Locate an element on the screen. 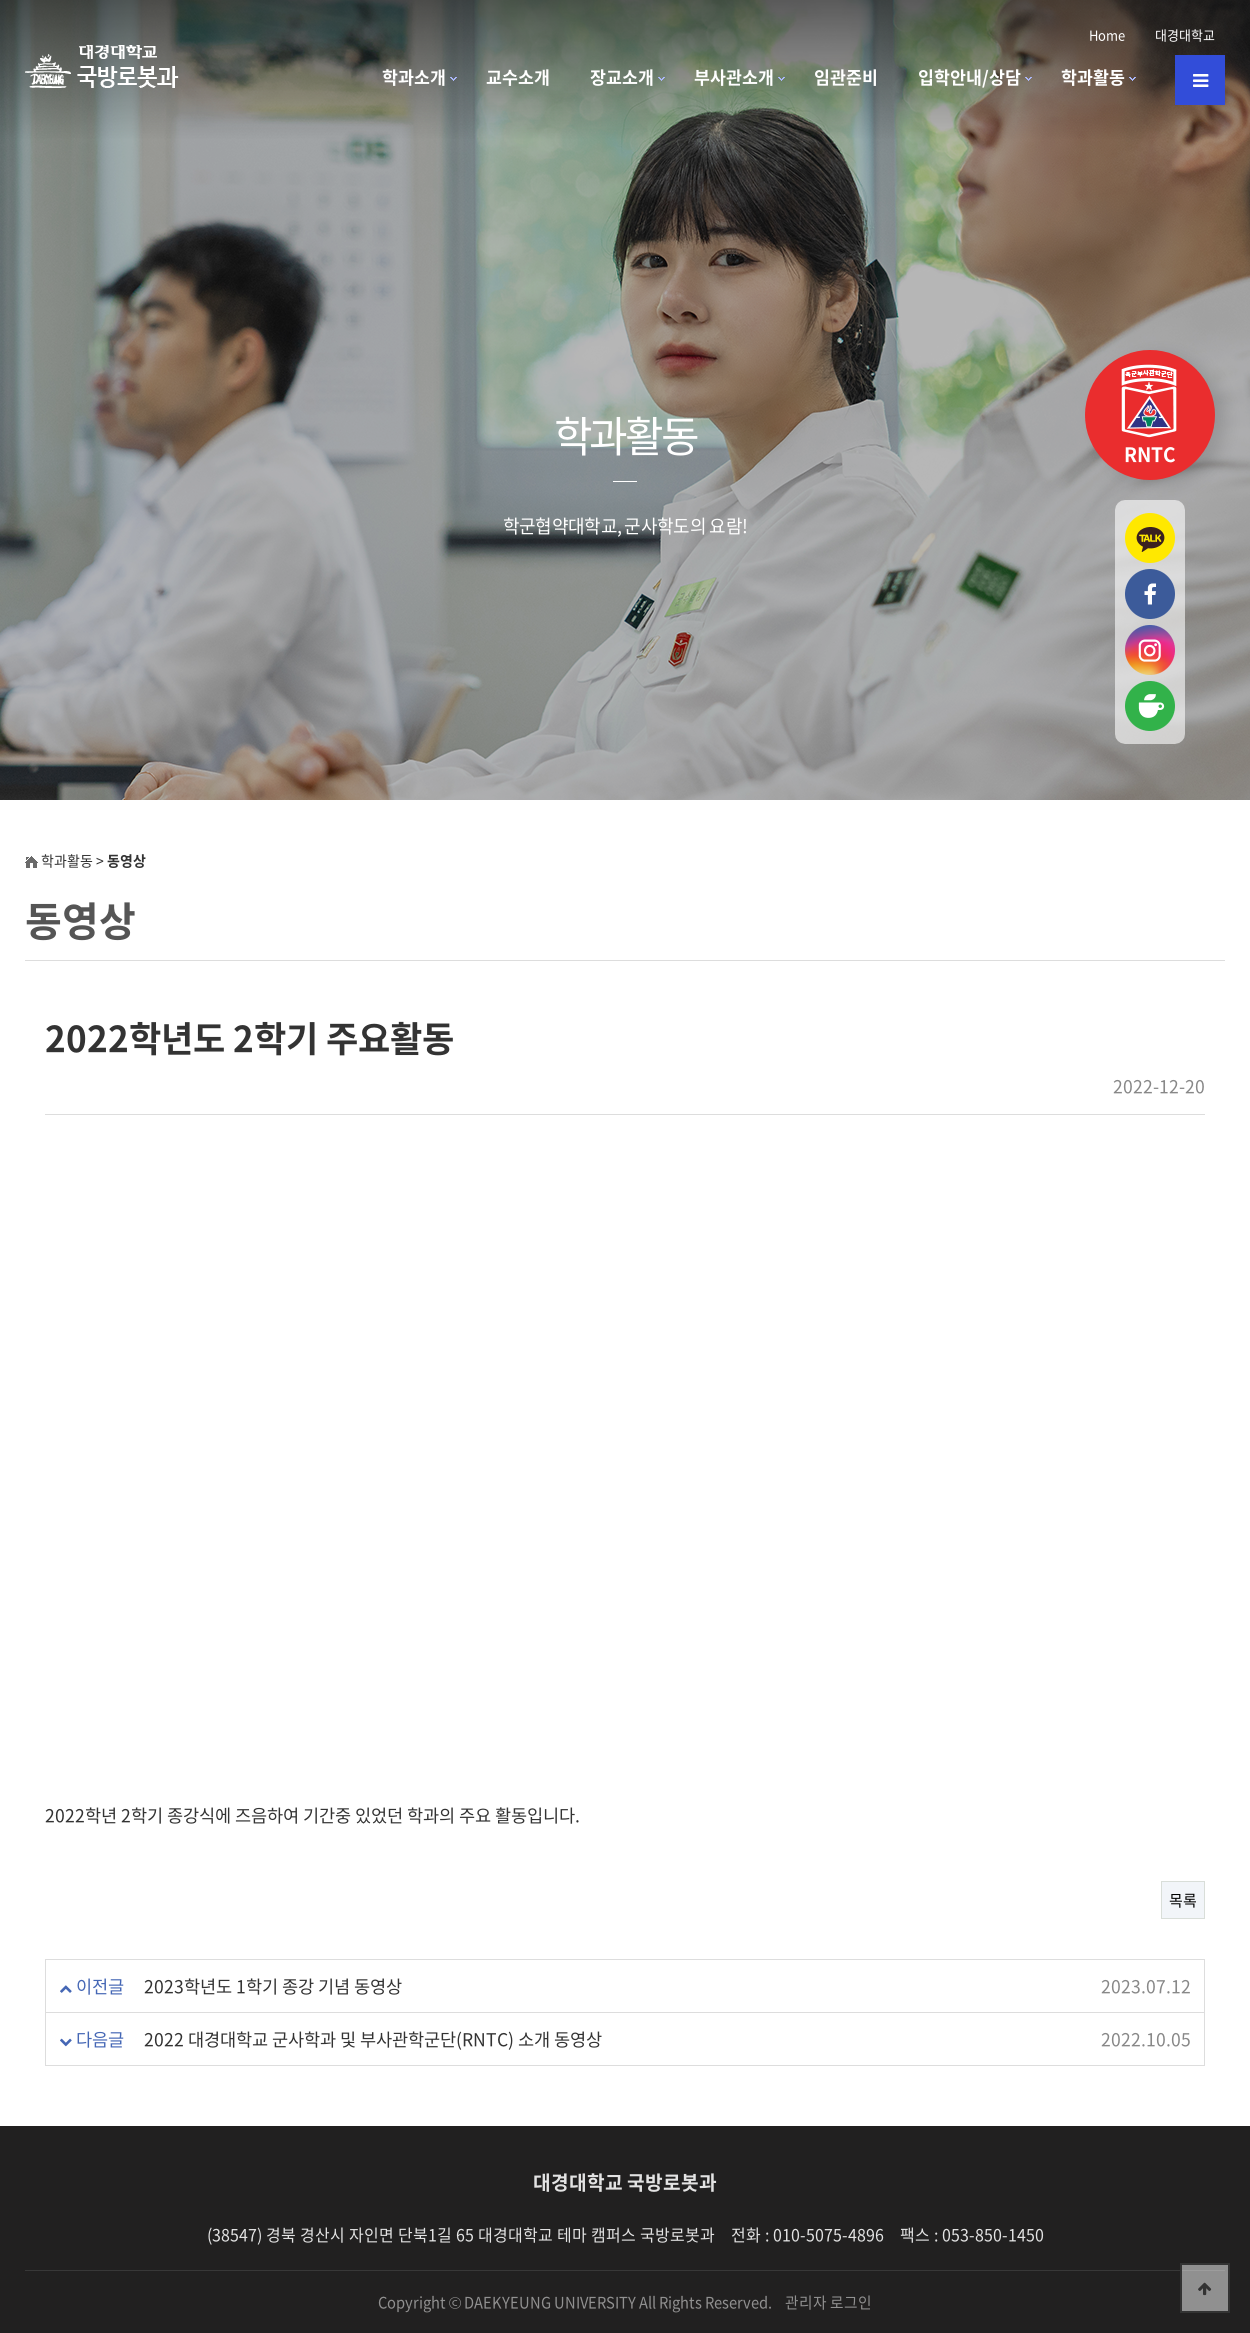 This screenshot has height=2333, width=1250. Home is located at coordinates (1107, 34).